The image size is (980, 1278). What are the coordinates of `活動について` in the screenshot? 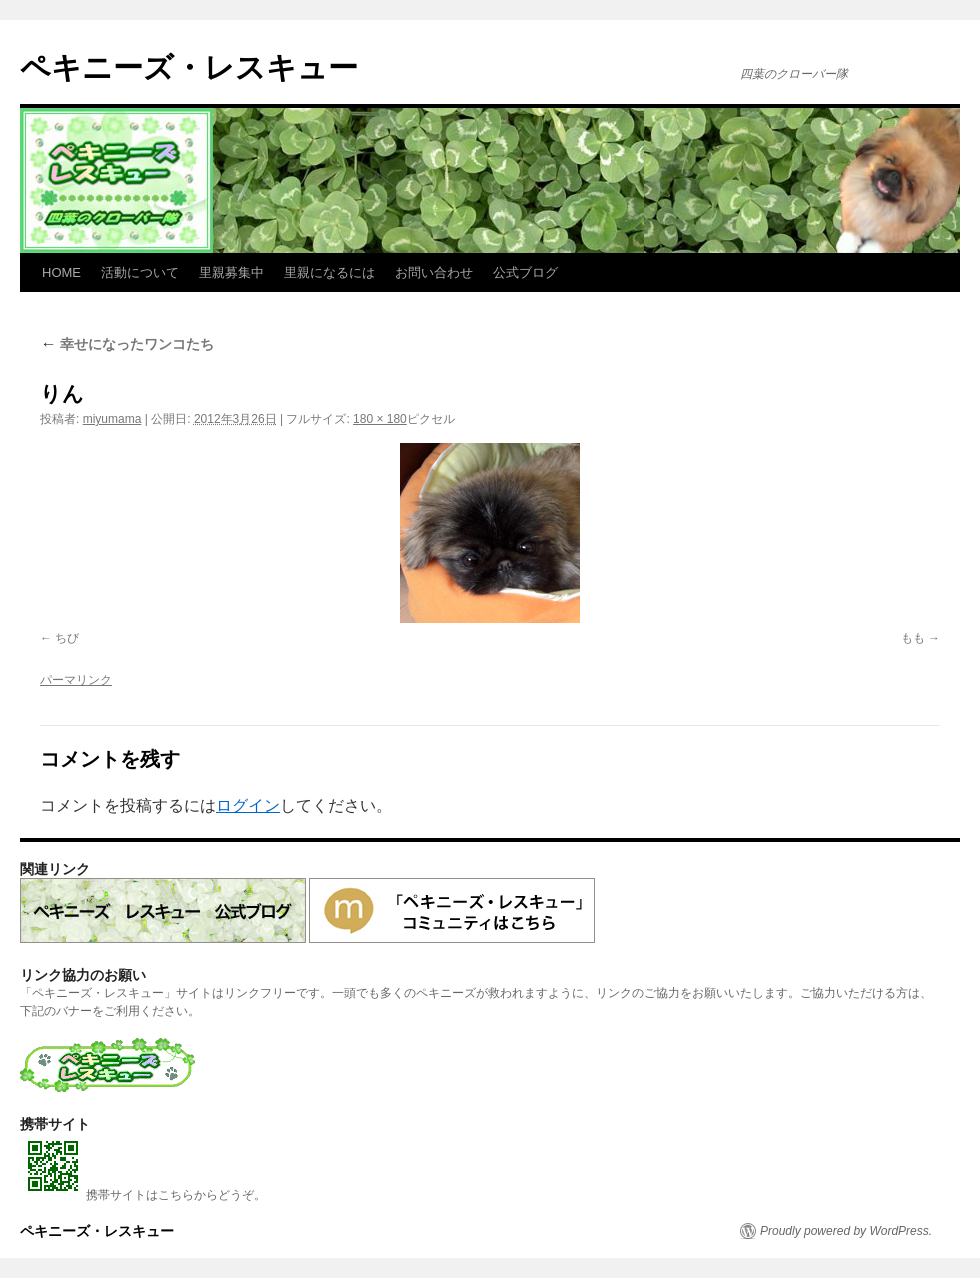 It's located at (140, 272).